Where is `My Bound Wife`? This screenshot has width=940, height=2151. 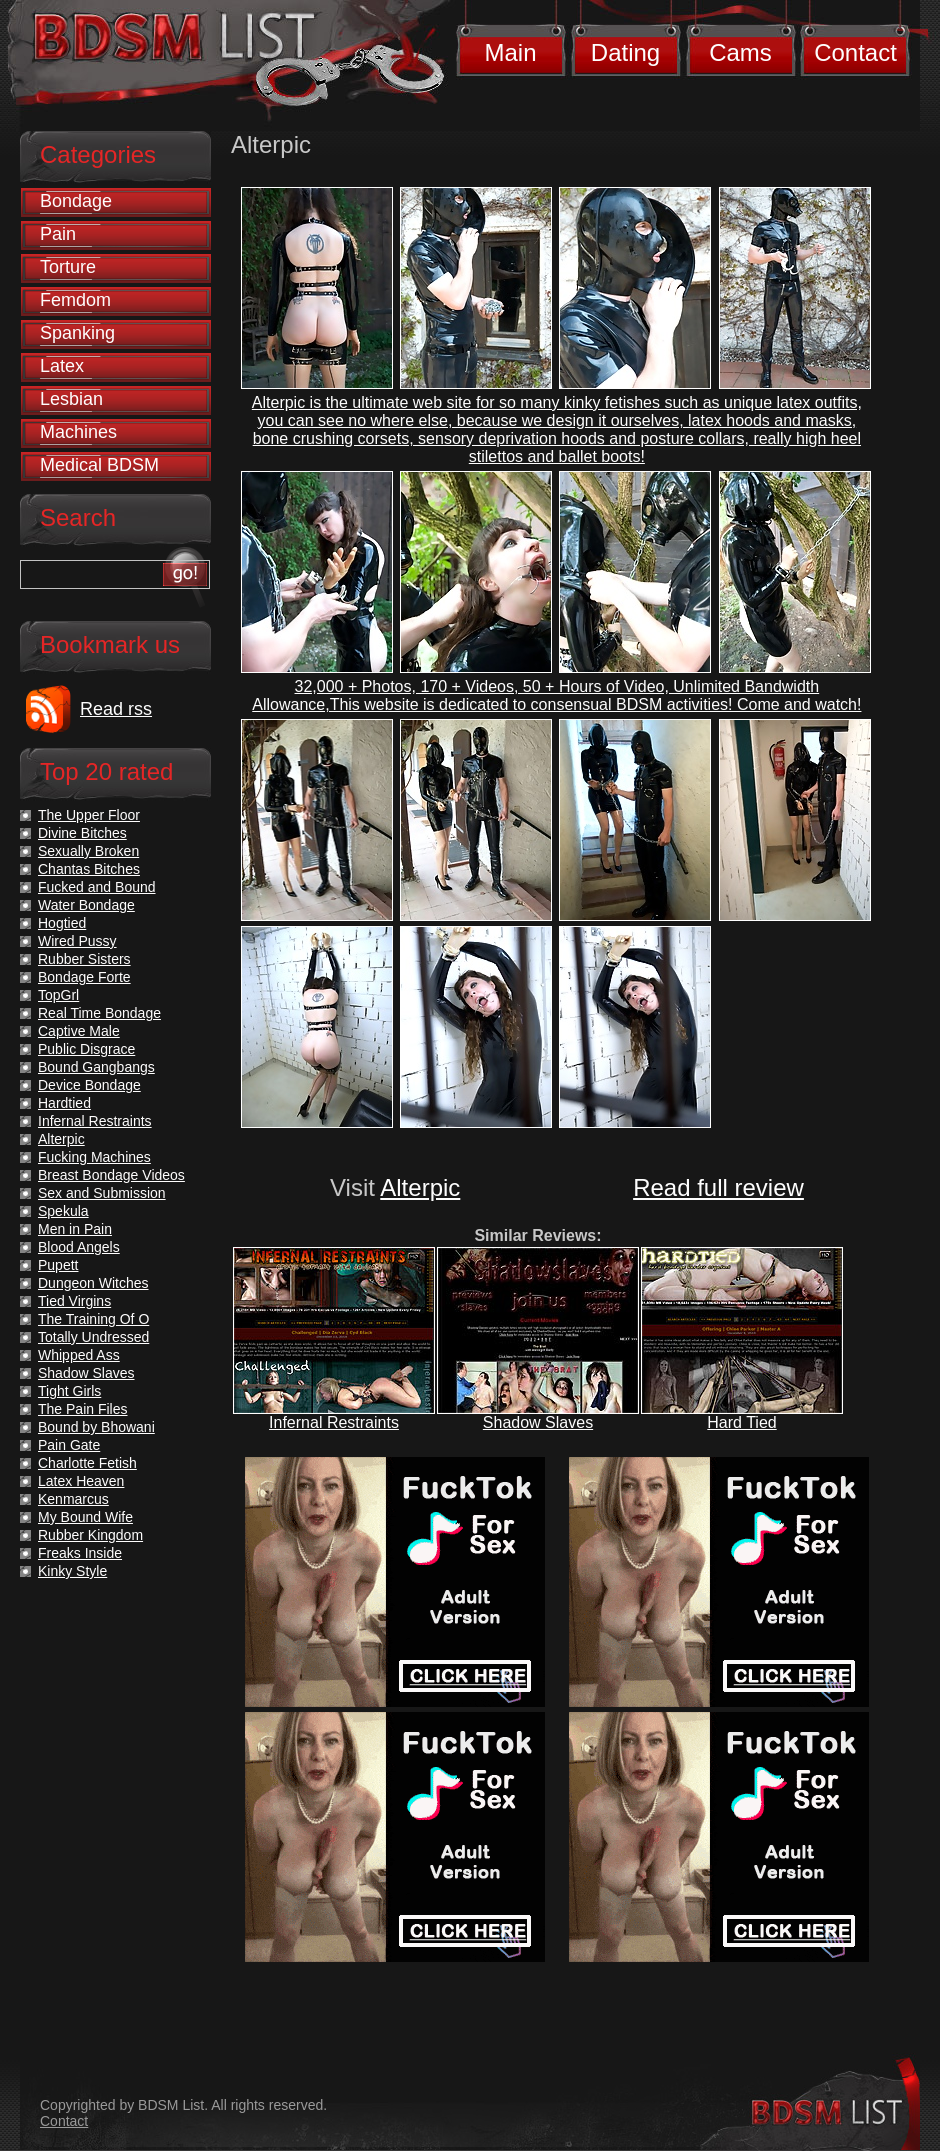
My Bound Wife is located at coordinates (85, 1517).